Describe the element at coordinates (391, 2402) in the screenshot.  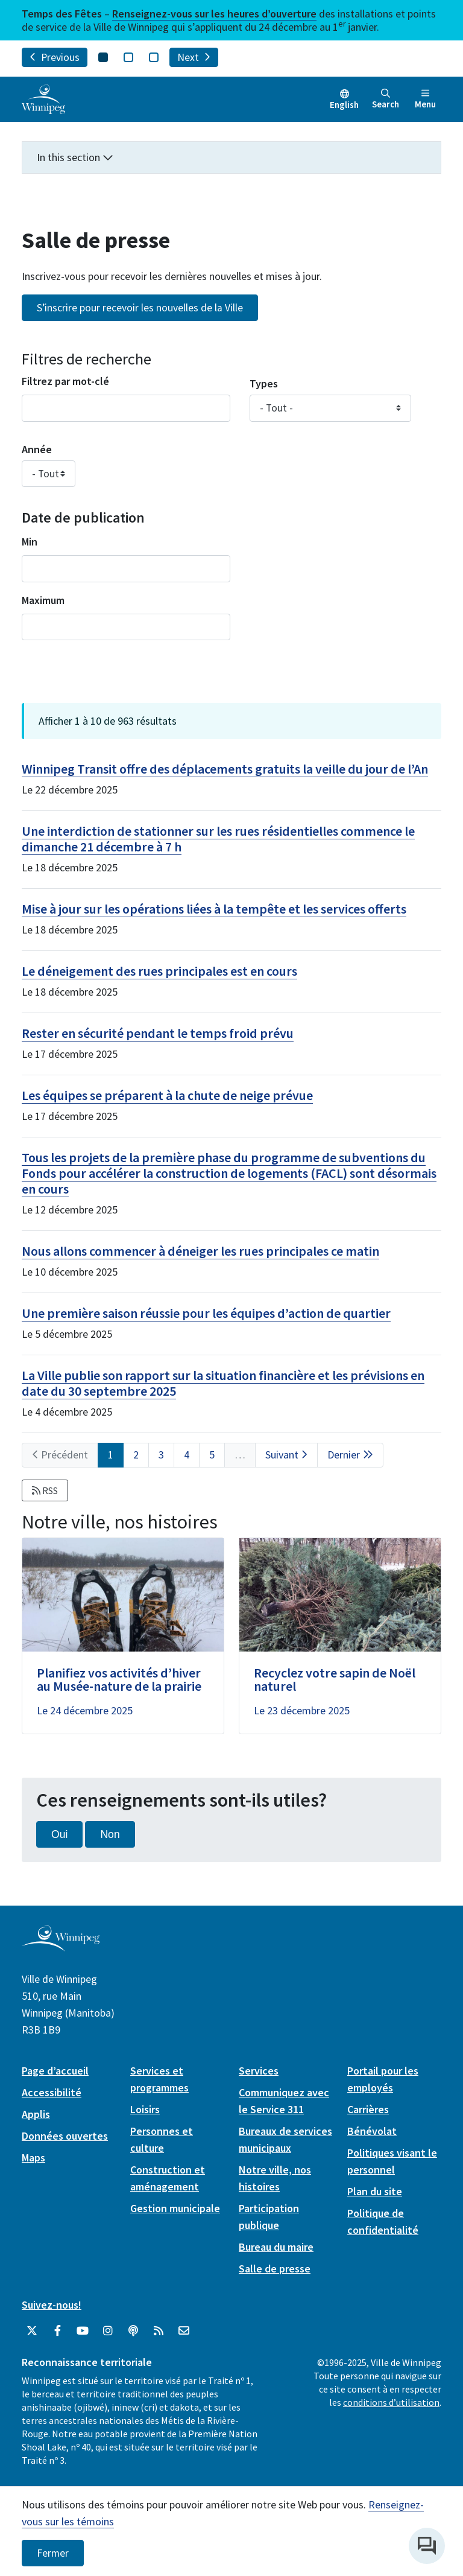
I see `conditions d’utilisation` at that location.